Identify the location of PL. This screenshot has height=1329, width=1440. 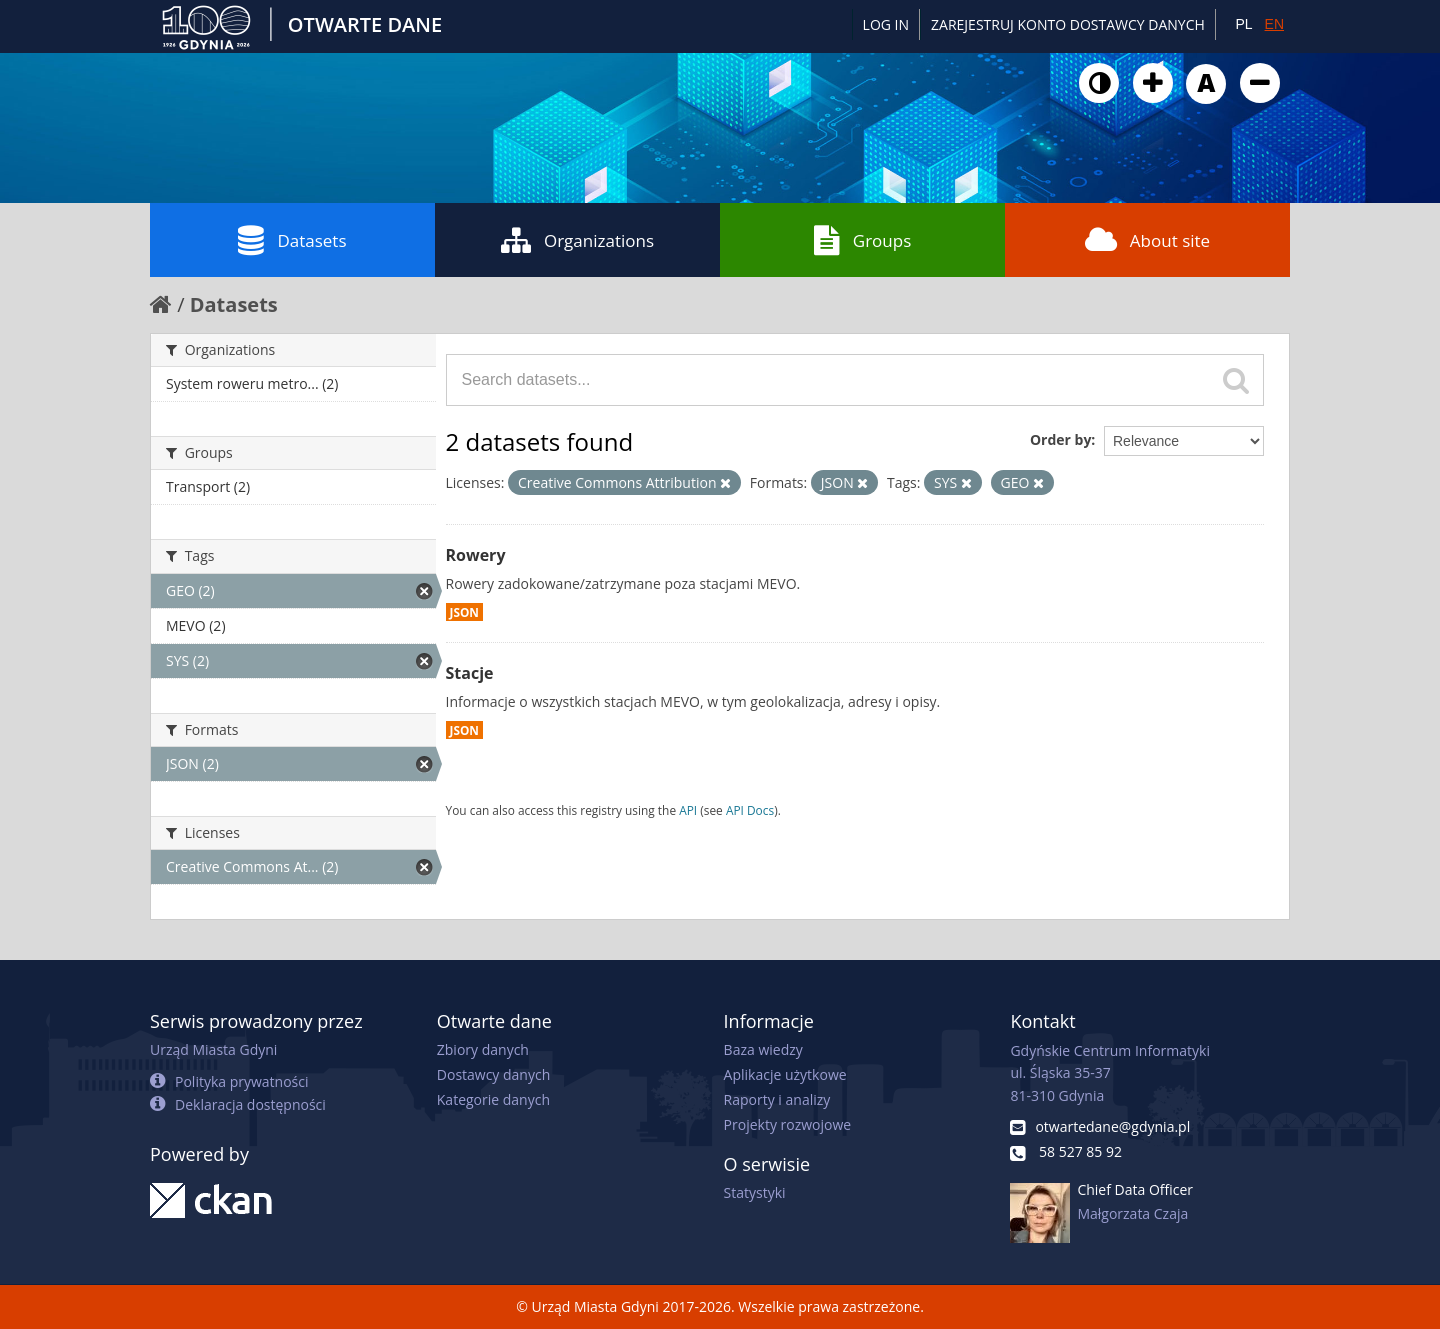
(1243, 24).